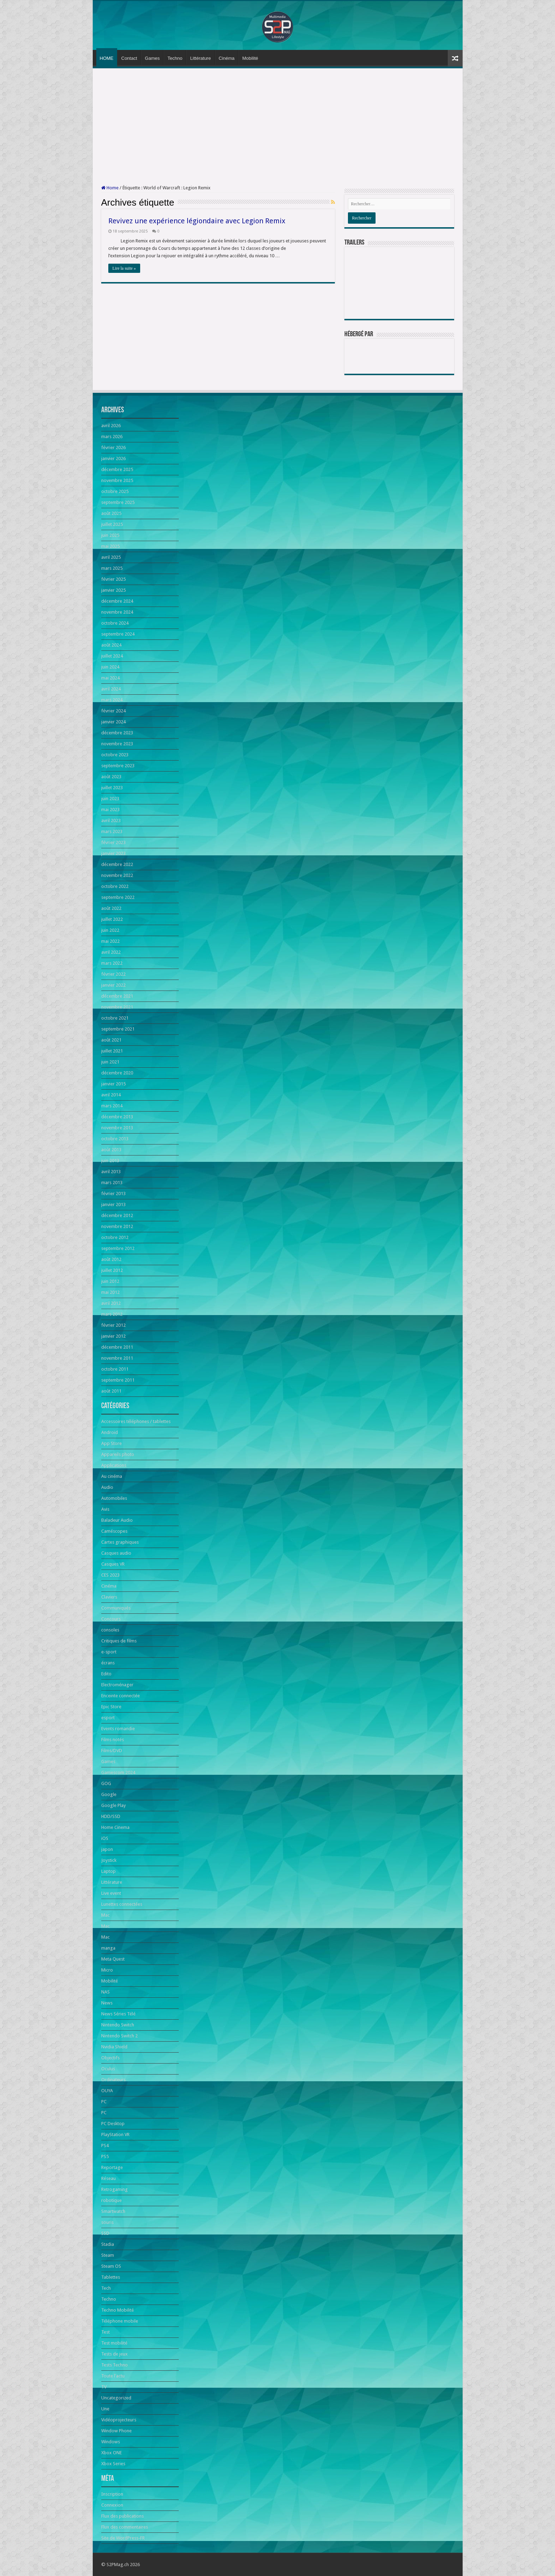 This screenshot has width=555, height=2576. Describe the element at coordinates (111, 1105) in the screenshot. I see `mars 2014` at that location.